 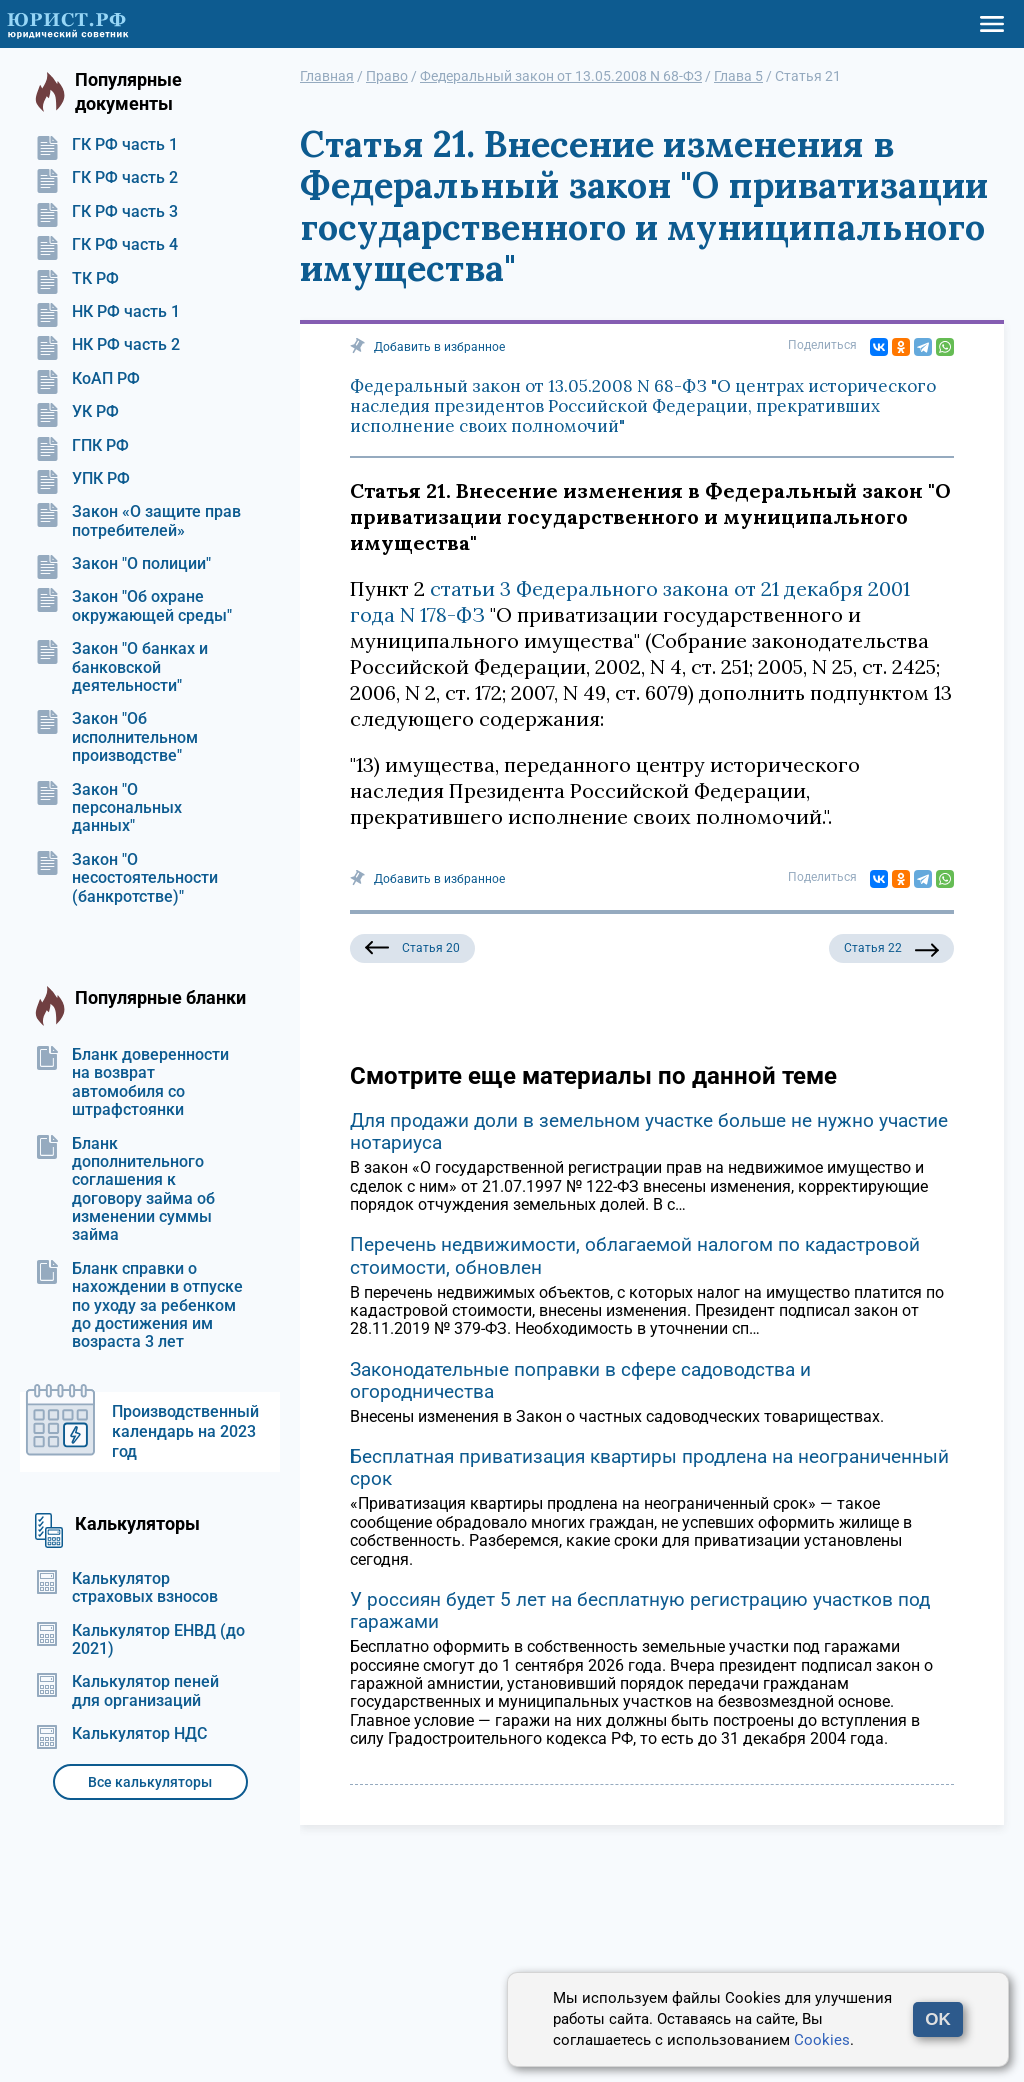 What do you see at coordinates (121, 667) in the screenshot?
I see `Закон "О банках и банковской деятельности"` at bounding box center [121, 667].